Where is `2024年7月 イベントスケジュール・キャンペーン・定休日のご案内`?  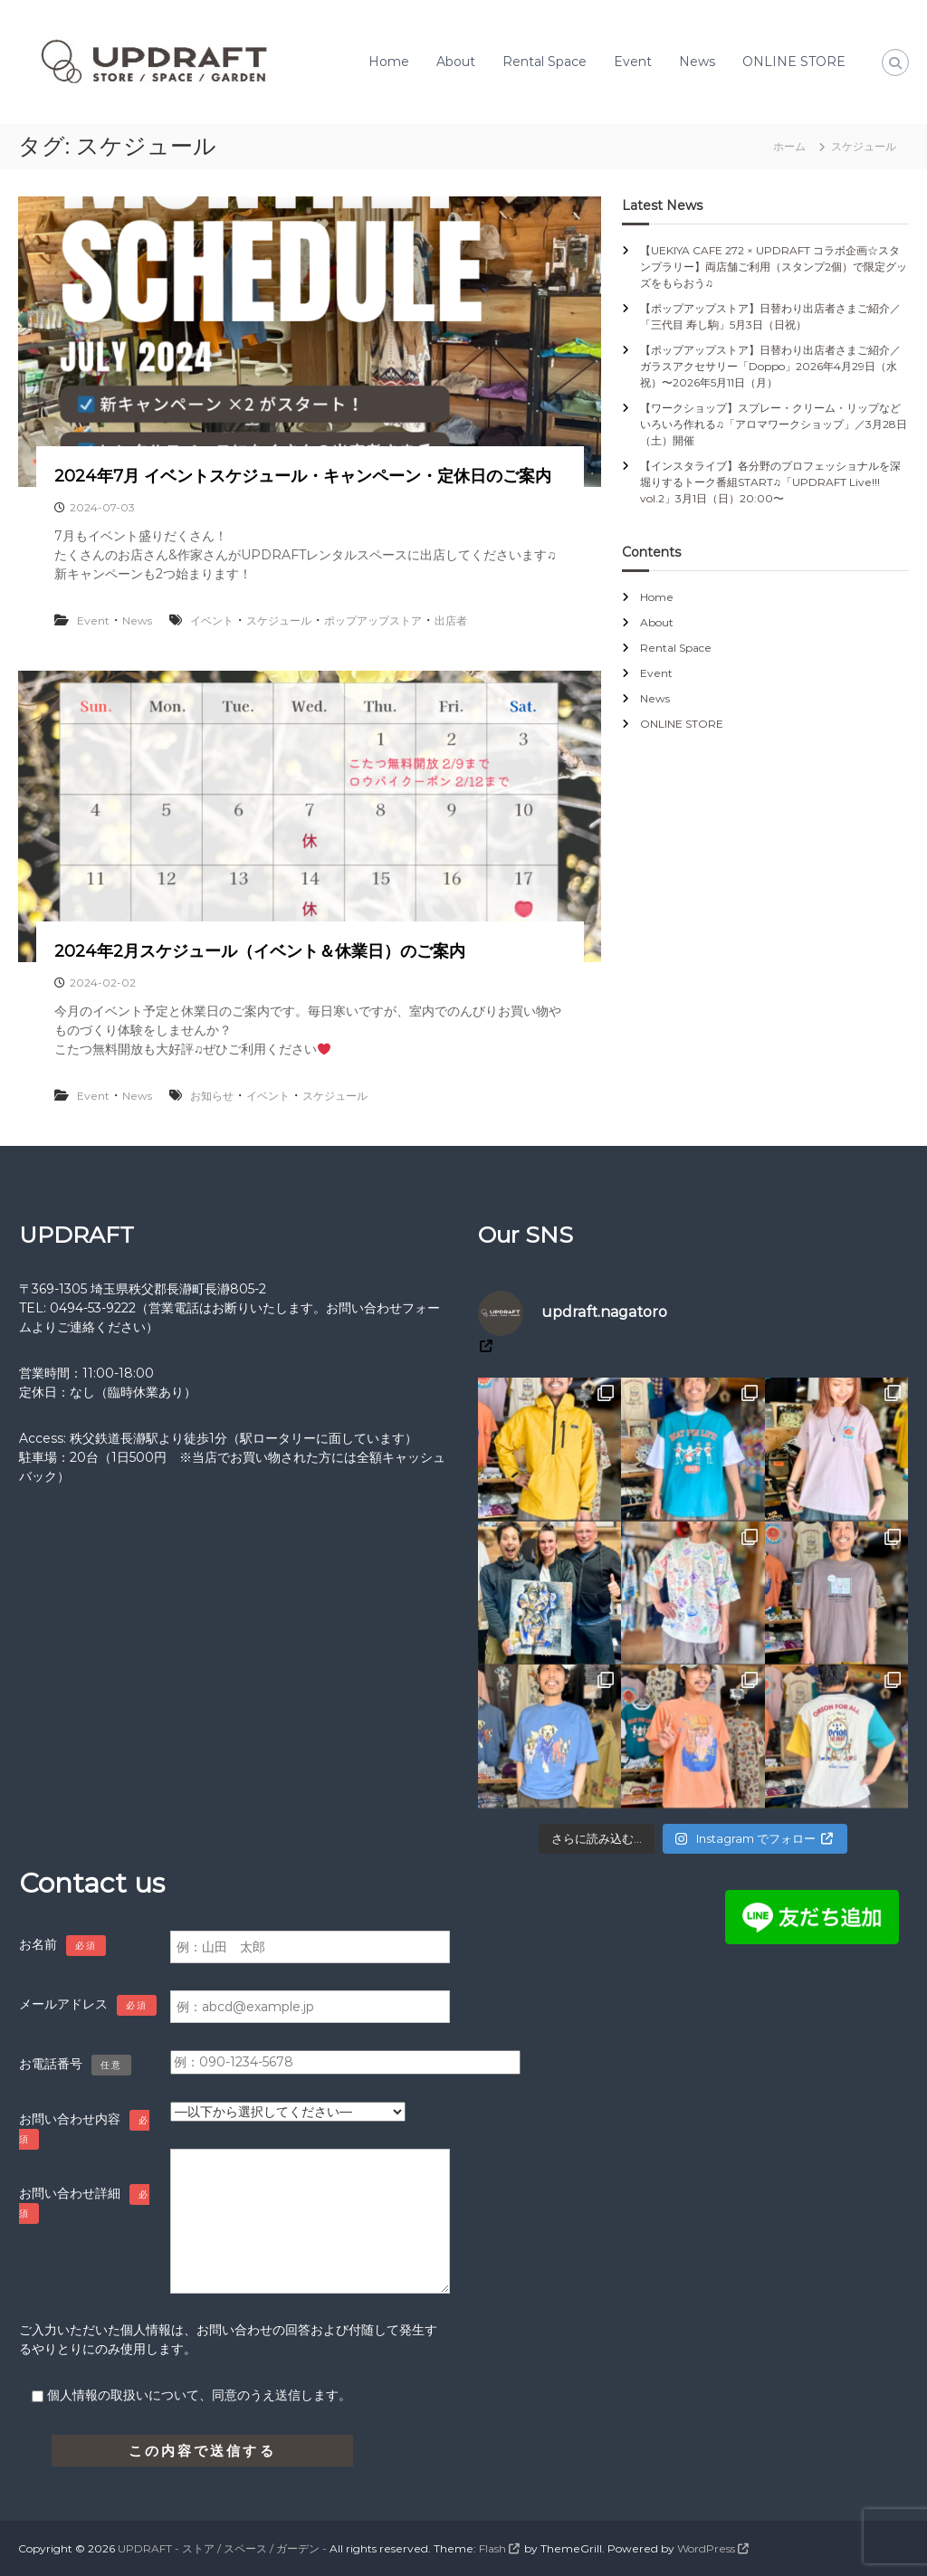
2024年7月 イベントスケジュール・キャンペーン・定休日のご案内 is located at coordinates (302, 476).